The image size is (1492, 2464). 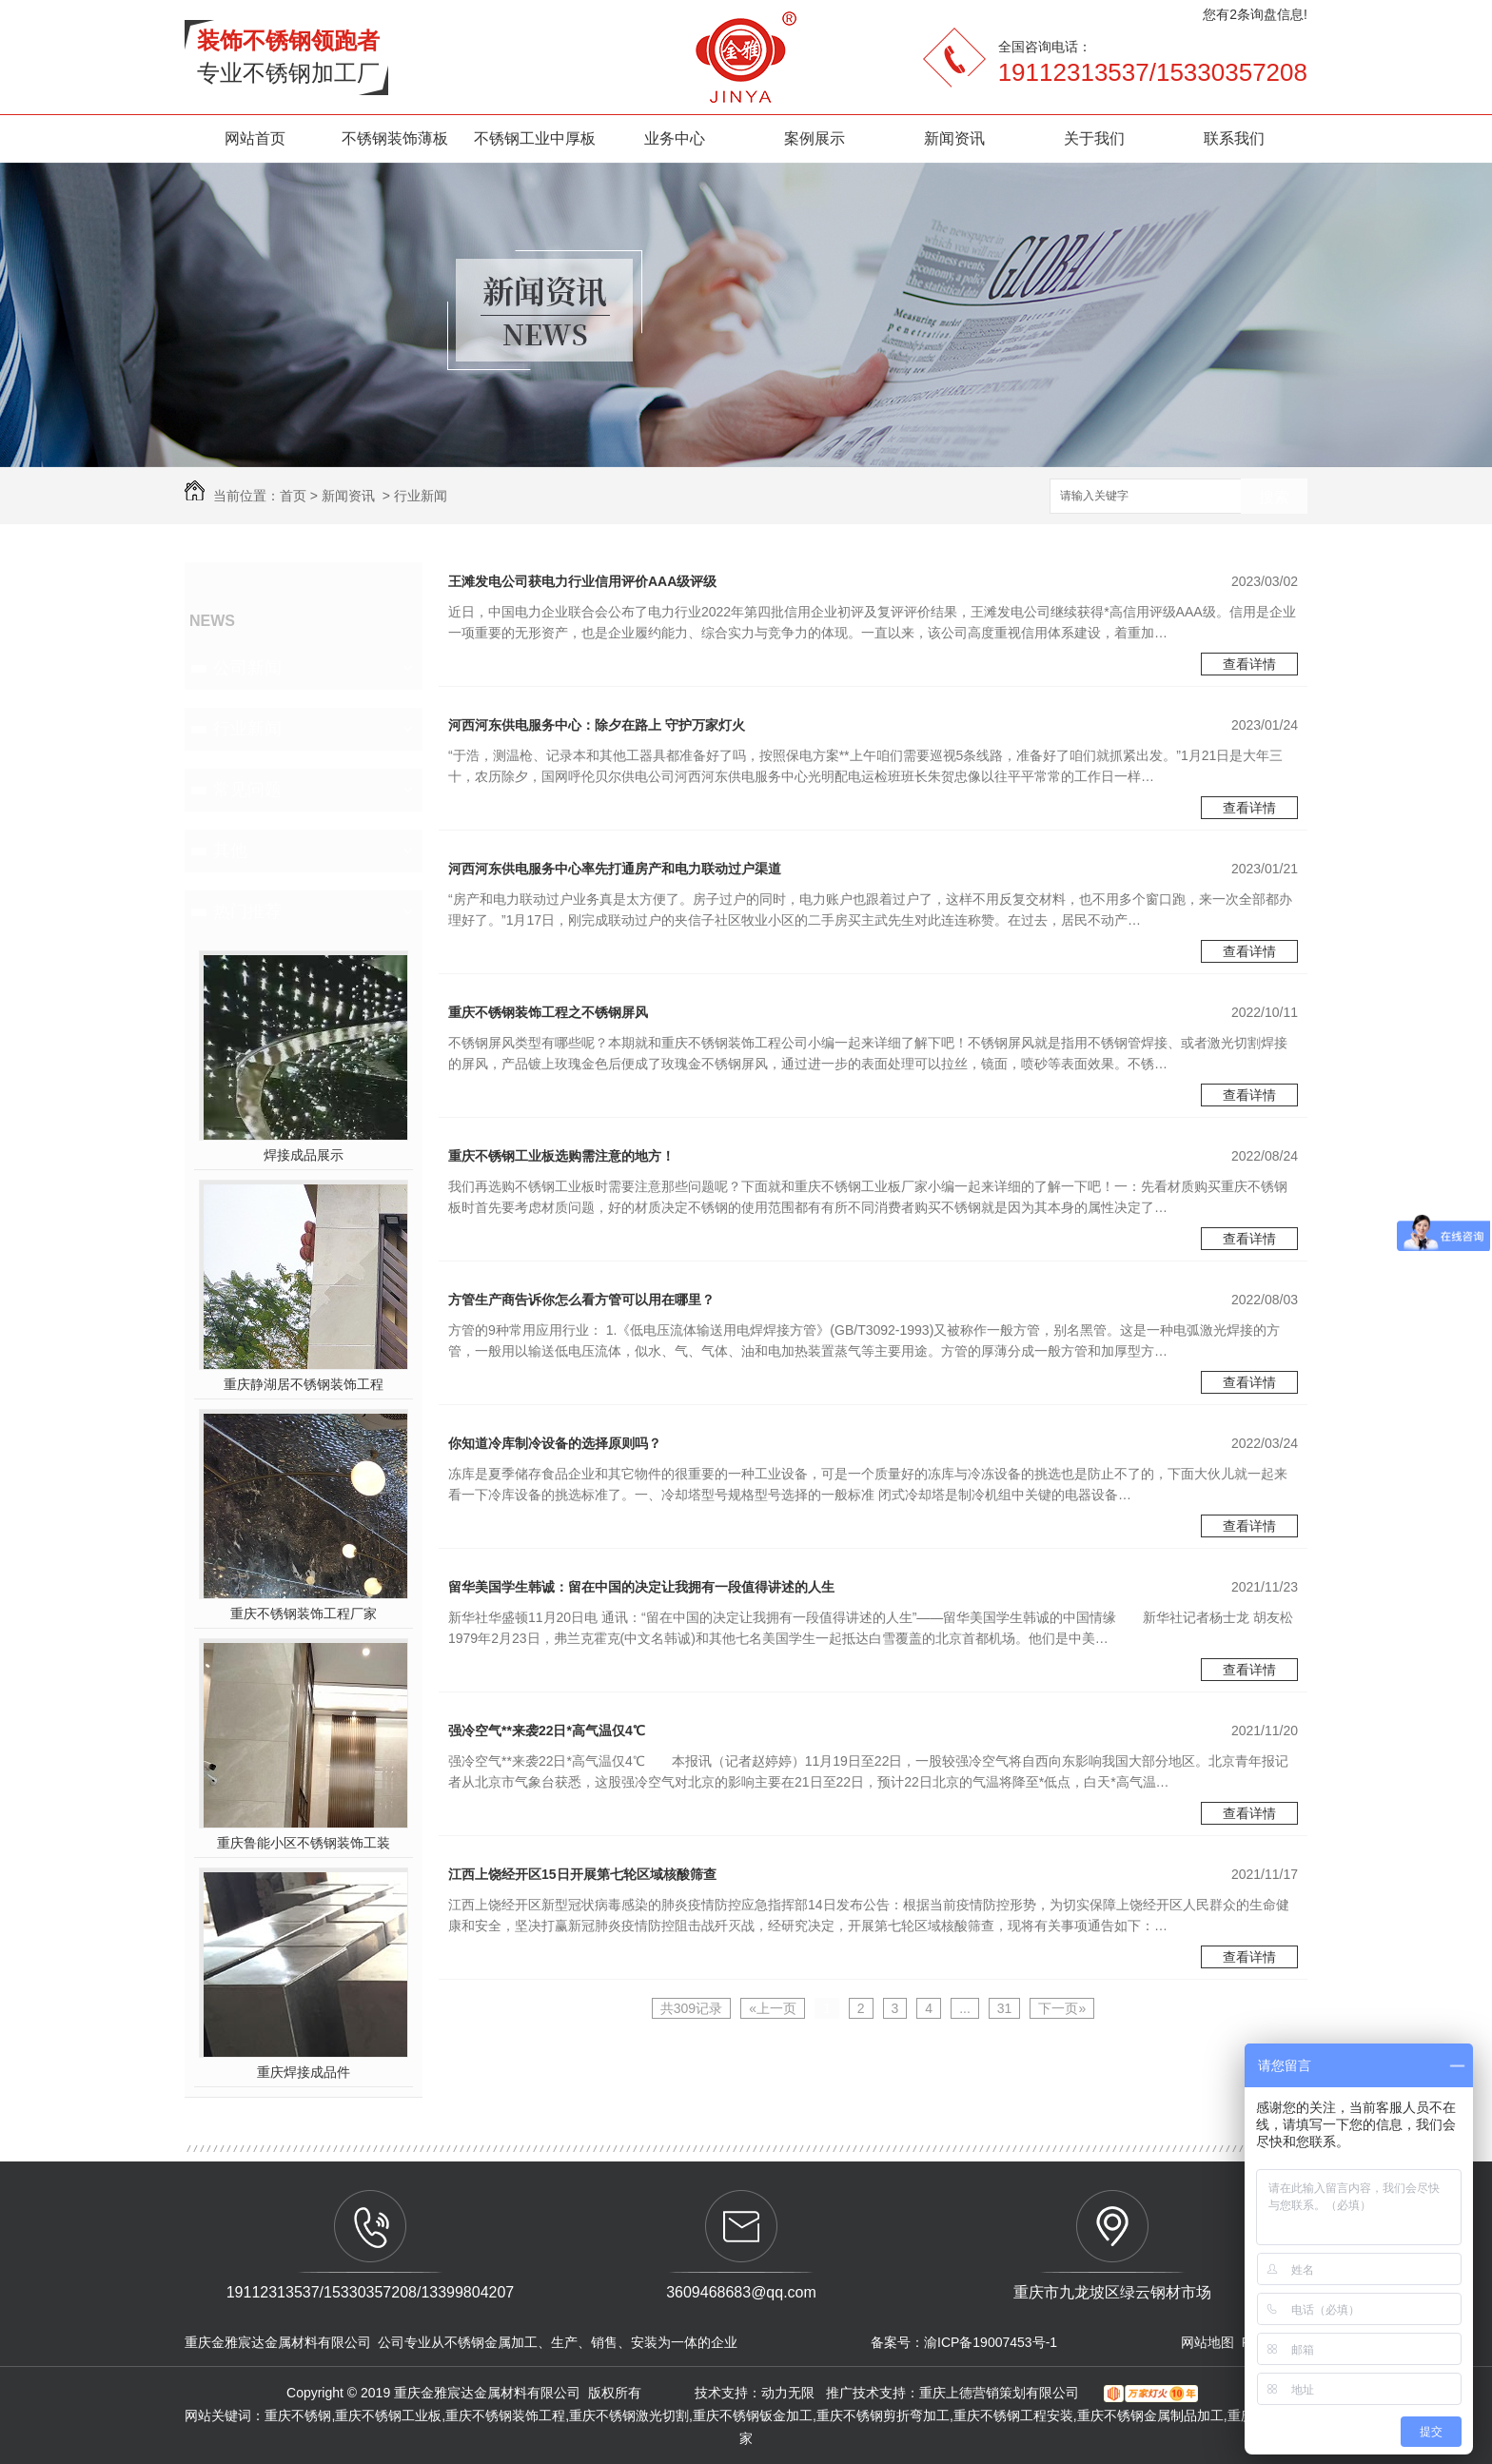 What do you see at coordinates (395, 138) in the screenshot?
I see `不锈钢装饰薄板` at bounding box center [395, 138].